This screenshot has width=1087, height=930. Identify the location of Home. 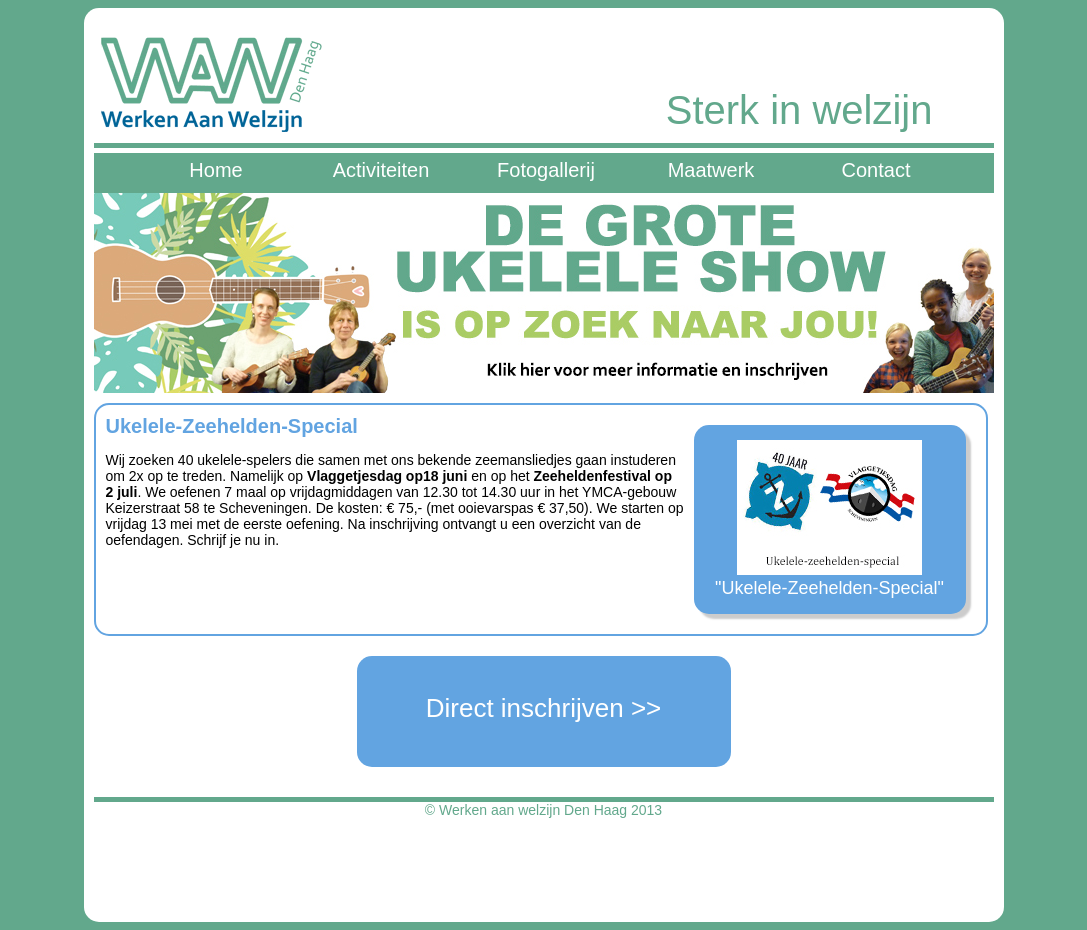
(215, 170).